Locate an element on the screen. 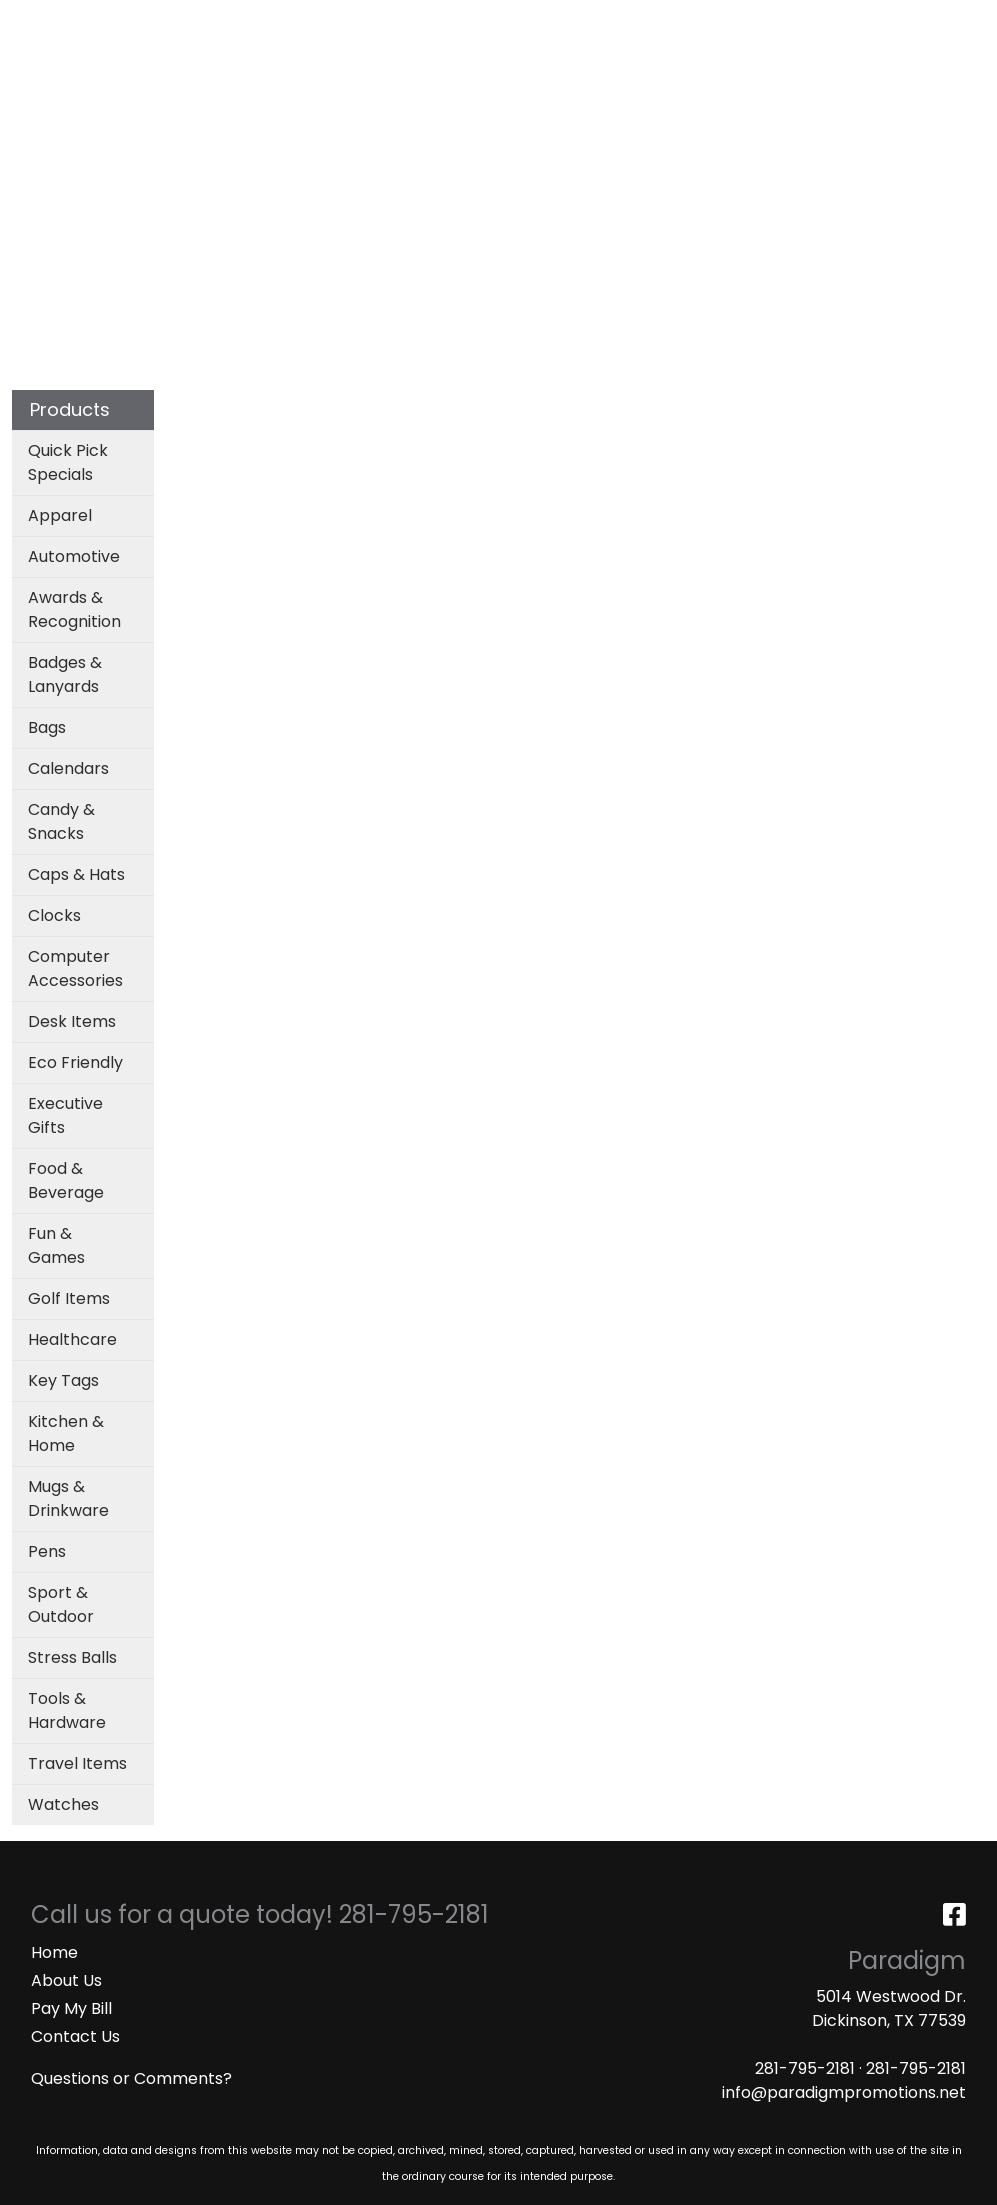  Food & Beverage is located at coordinates (66, 1180).